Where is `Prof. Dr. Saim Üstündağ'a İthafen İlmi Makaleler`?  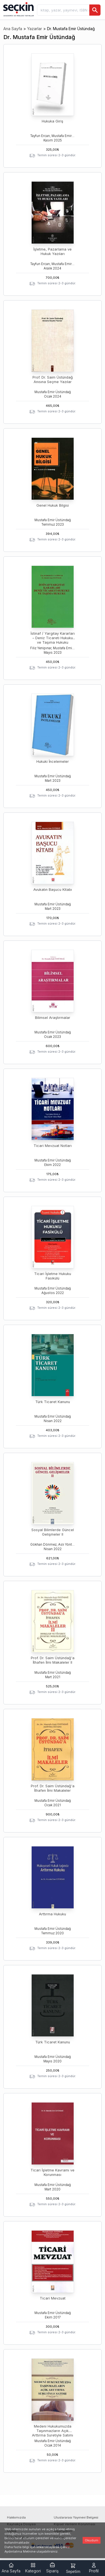
Prof. Dr. Saim Üstündağ'a İthafen İlmi Makaleler is located at coordinates (52, 1788).